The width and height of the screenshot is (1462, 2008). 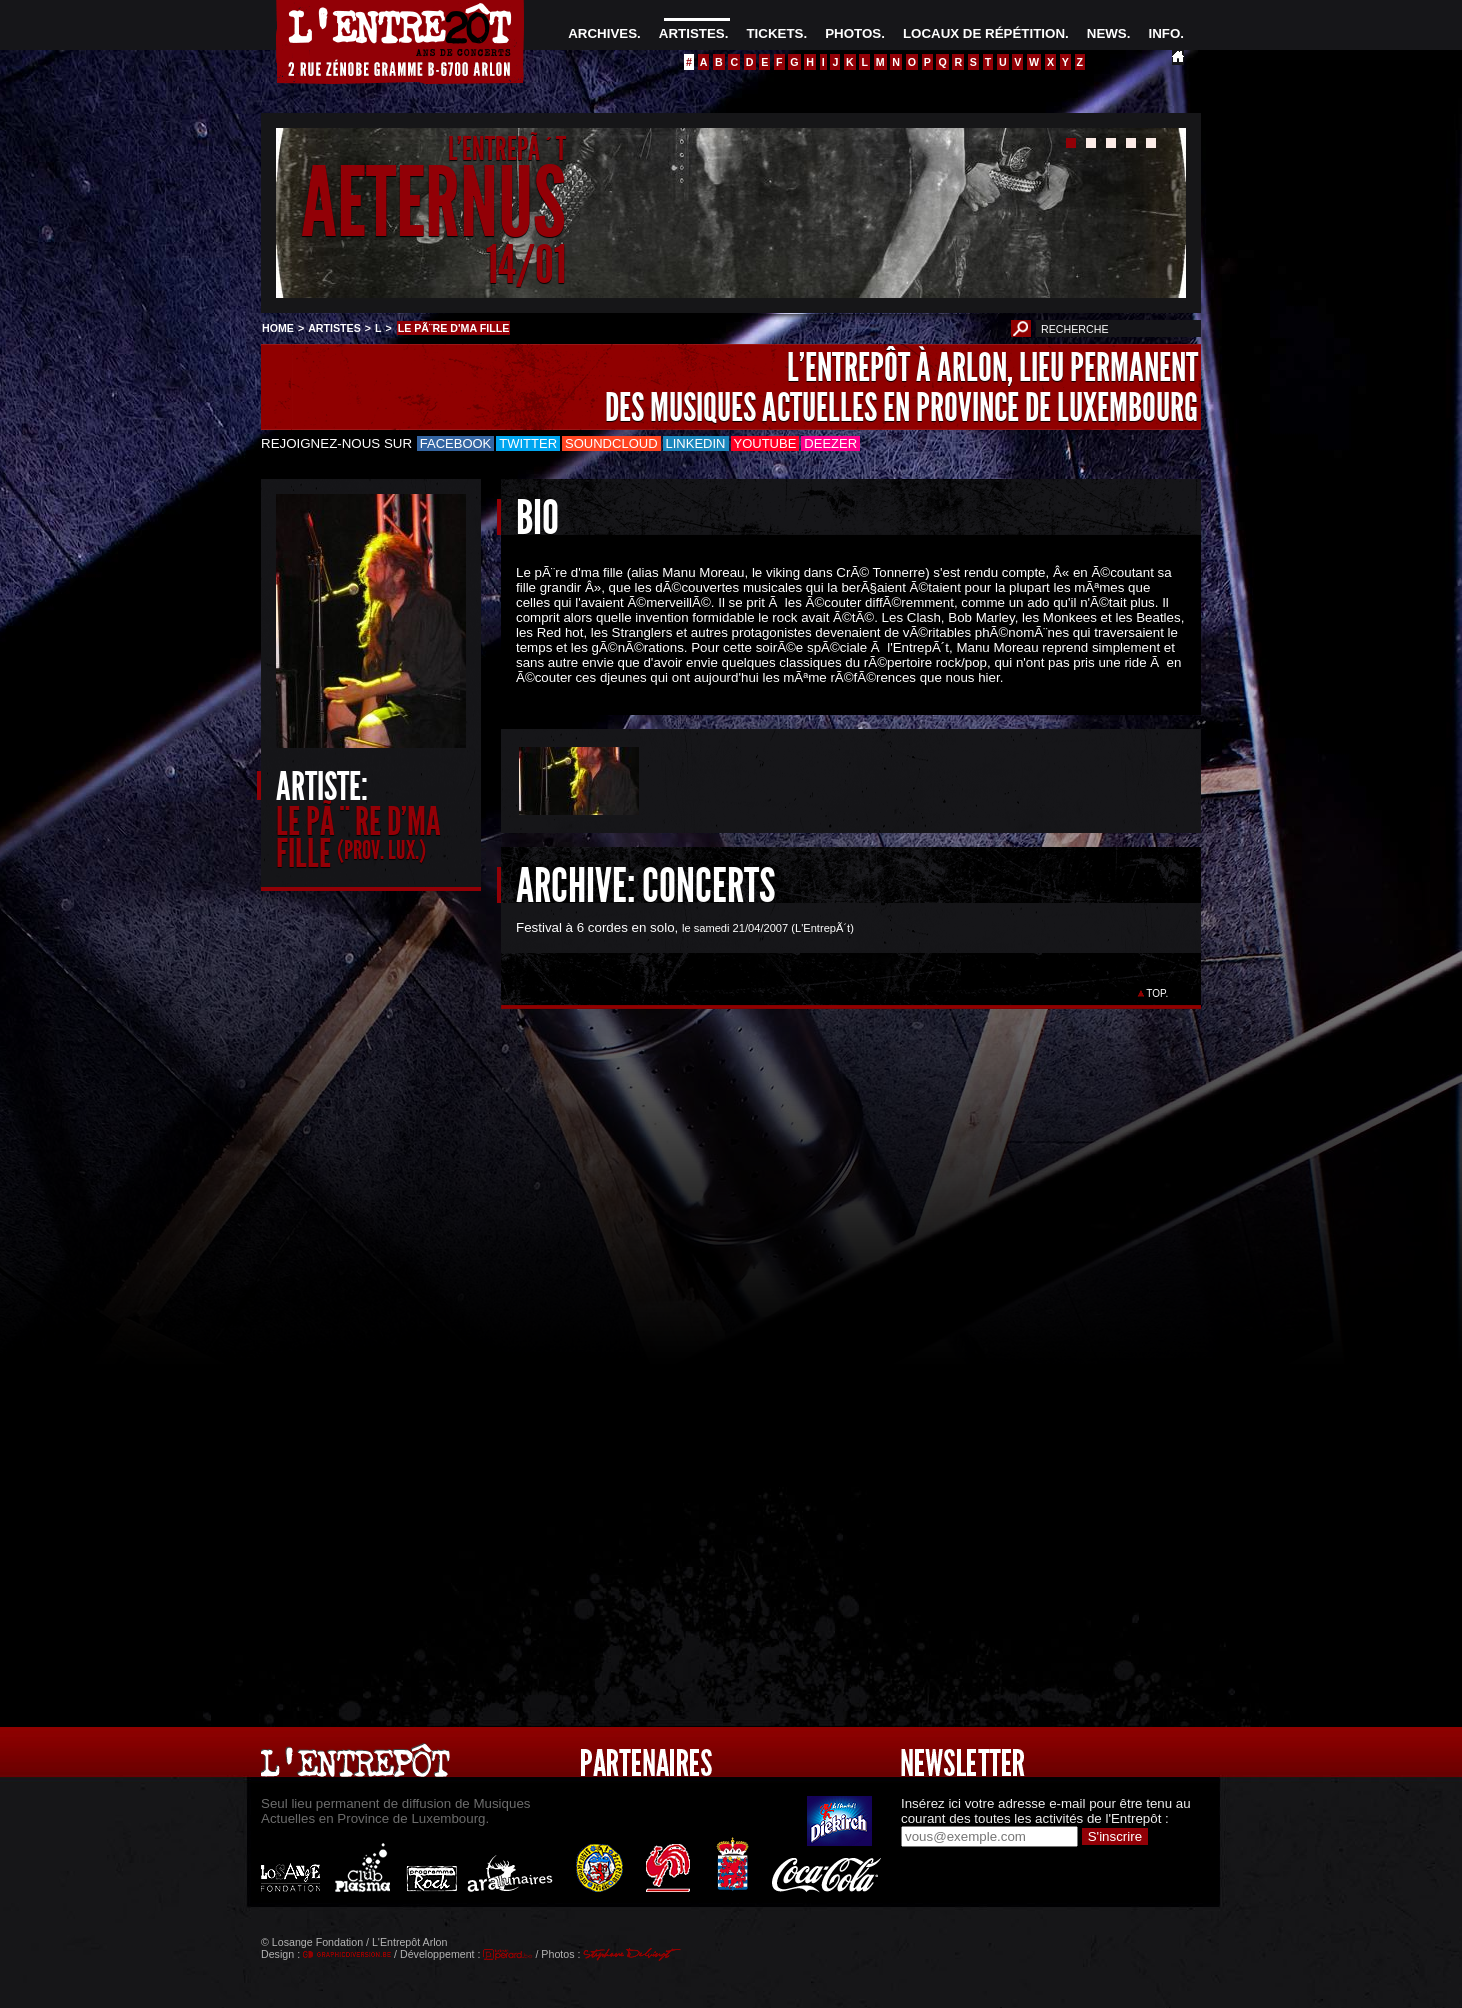 What do you see at coordinates (526, 264) in the screenshot?
I see `14/01` at bounding box center [526, 264].